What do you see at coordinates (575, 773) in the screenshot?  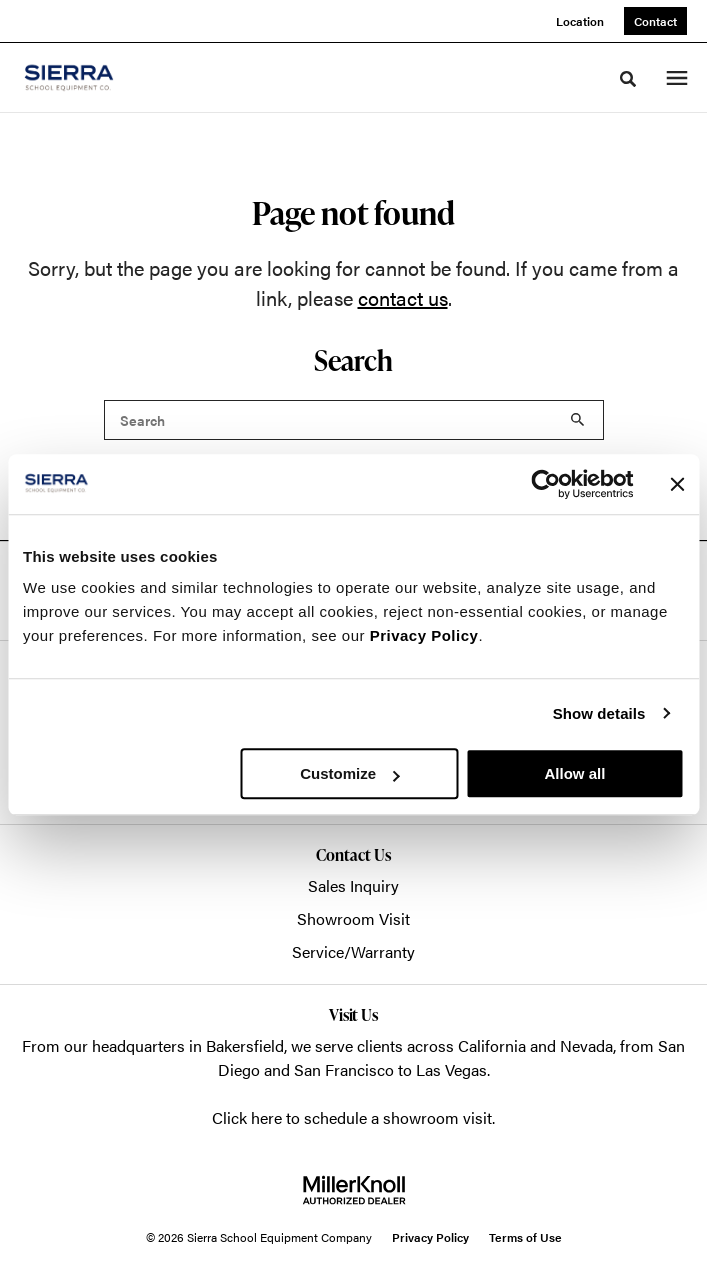 I see `Allow all` at bounding box center [575, 773].